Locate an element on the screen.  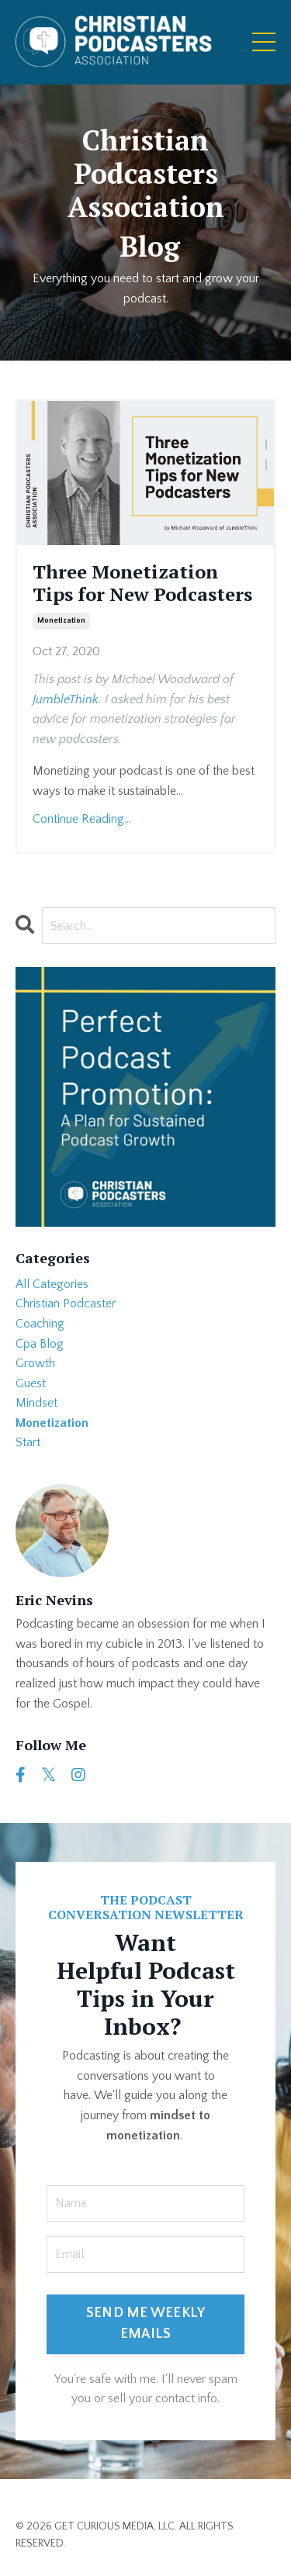
cpa blog is located at coordinates (40, 1344).